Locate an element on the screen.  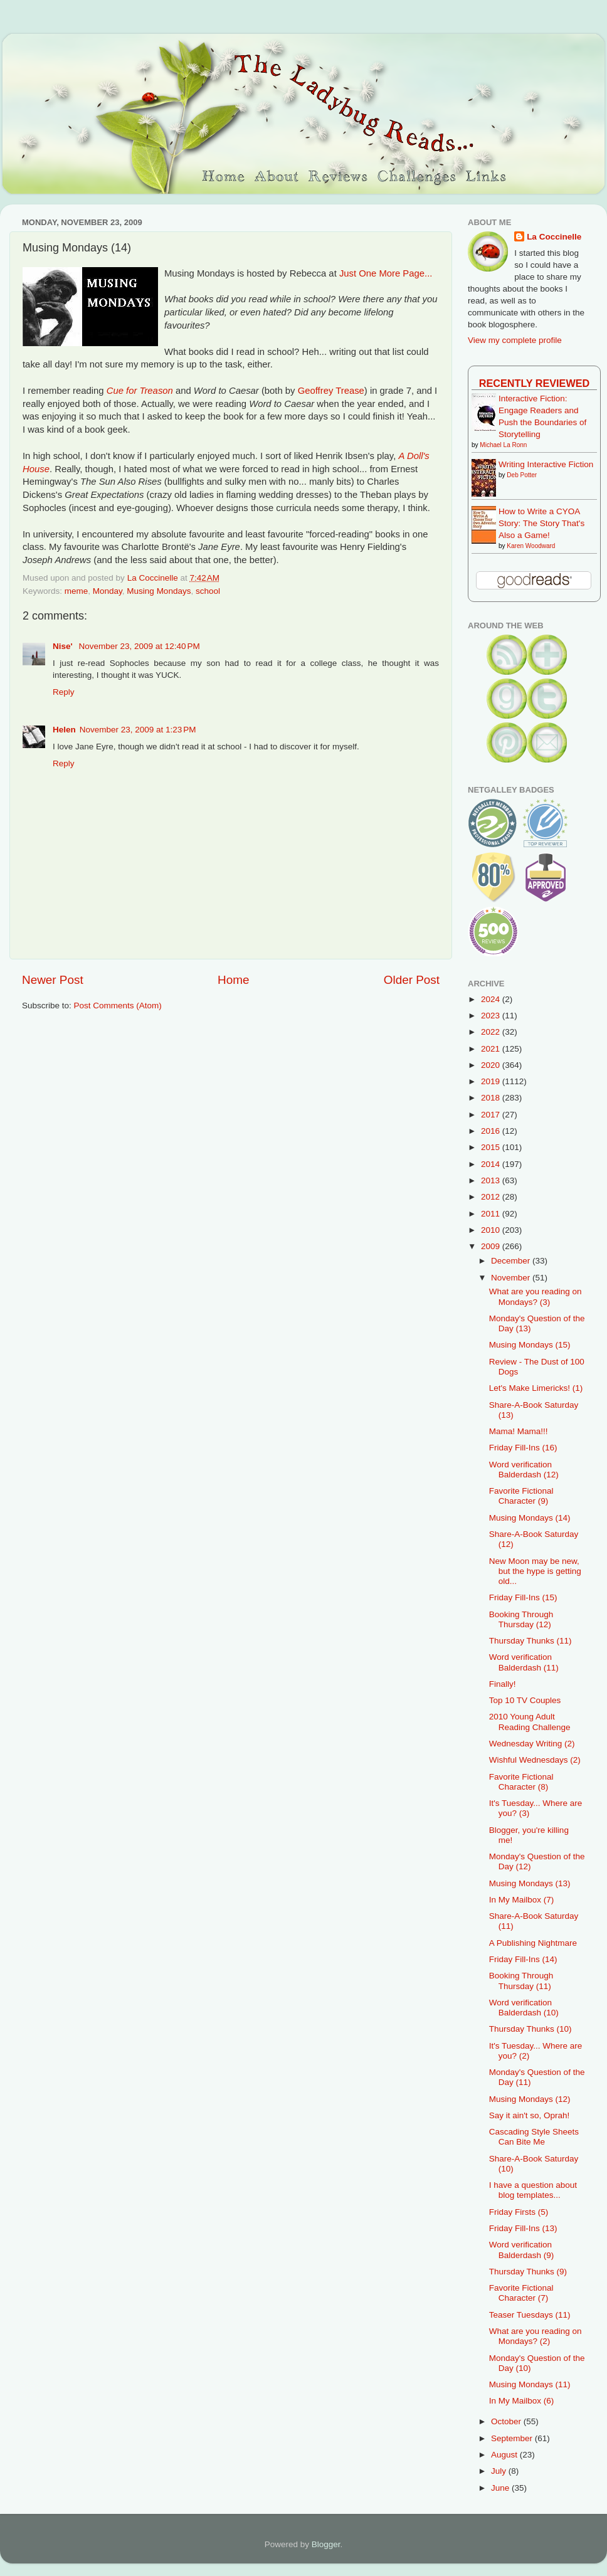
Favorite Fictional Character (8) is located at coordinates (521, 1782).